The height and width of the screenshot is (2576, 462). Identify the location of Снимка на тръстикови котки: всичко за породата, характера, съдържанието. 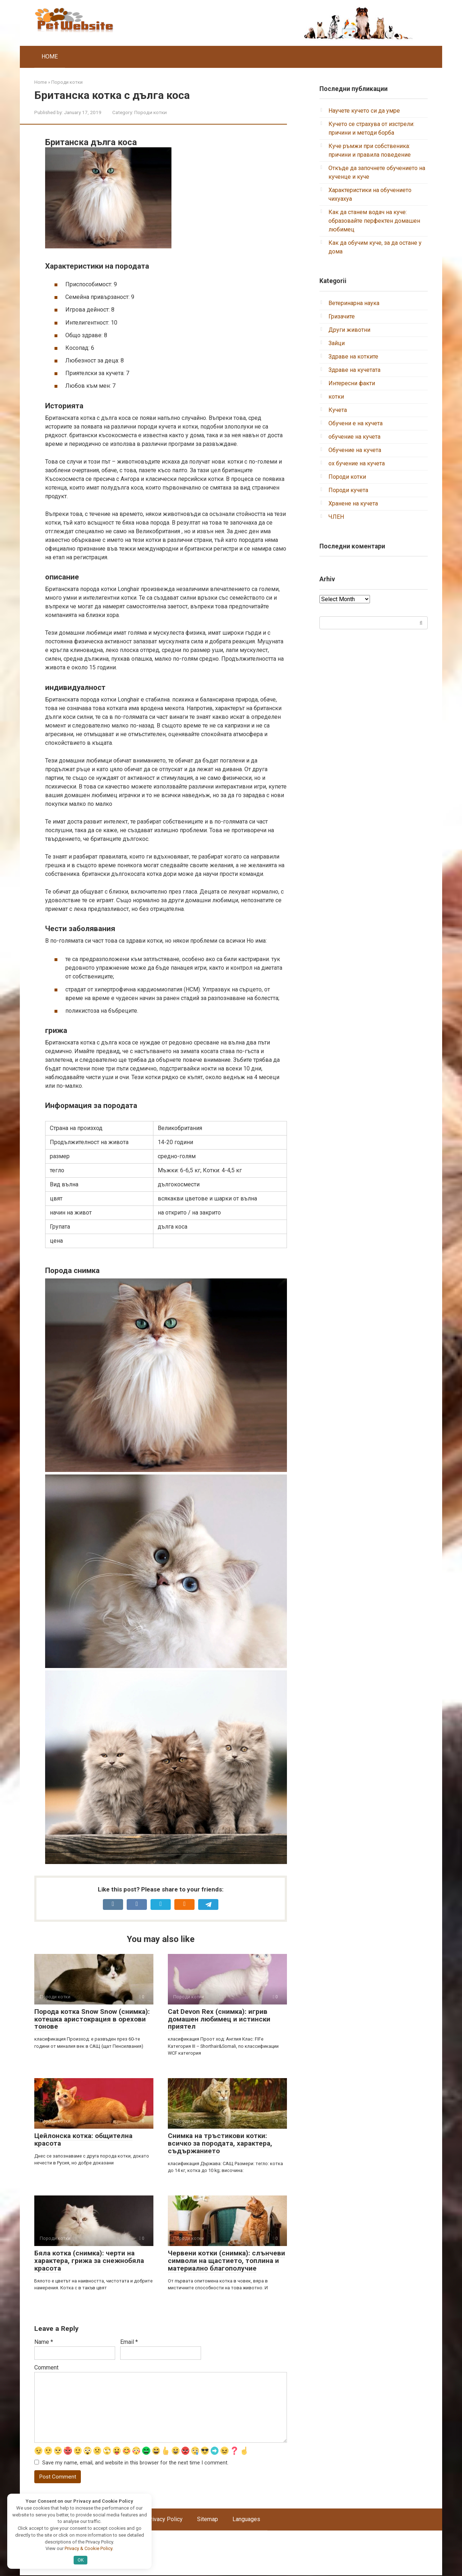
(220, 2143).